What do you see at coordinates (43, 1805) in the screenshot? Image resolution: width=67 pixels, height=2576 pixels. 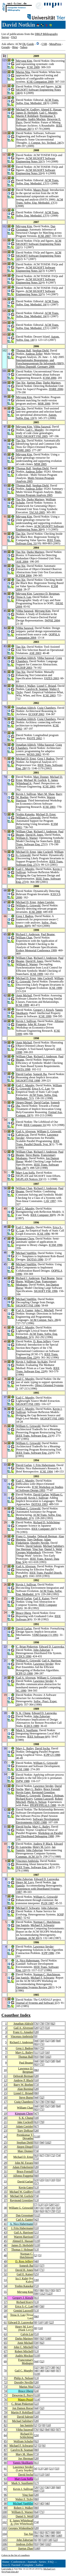 I see `PPOPP/PPEALS 1988` at bounding box center [43, 1805].